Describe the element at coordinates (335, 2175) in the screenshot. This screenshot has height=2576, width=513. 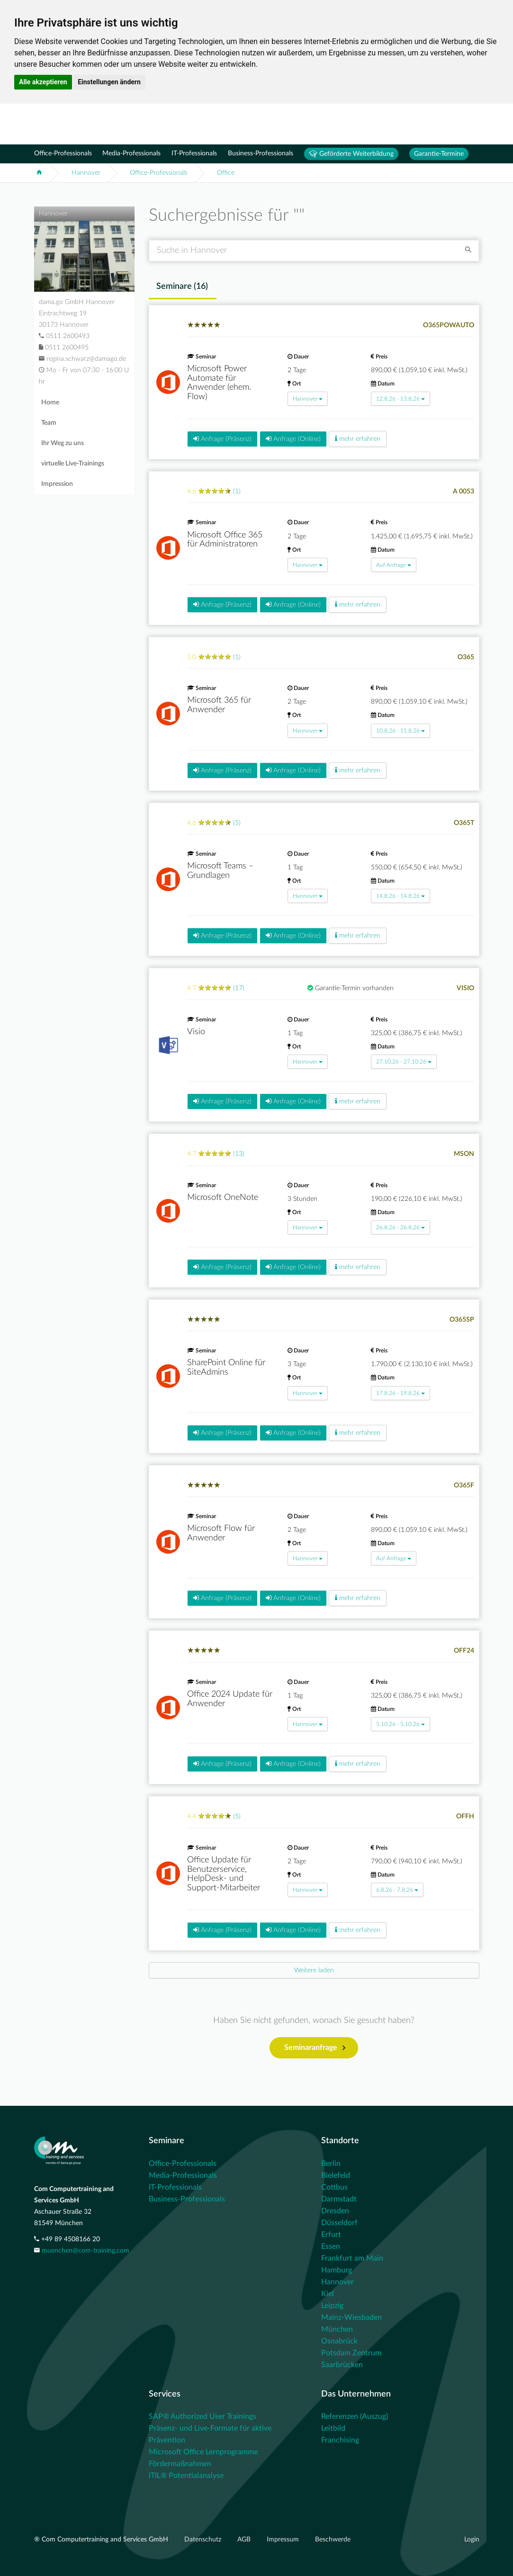
I see `Bielefeld` at that location.